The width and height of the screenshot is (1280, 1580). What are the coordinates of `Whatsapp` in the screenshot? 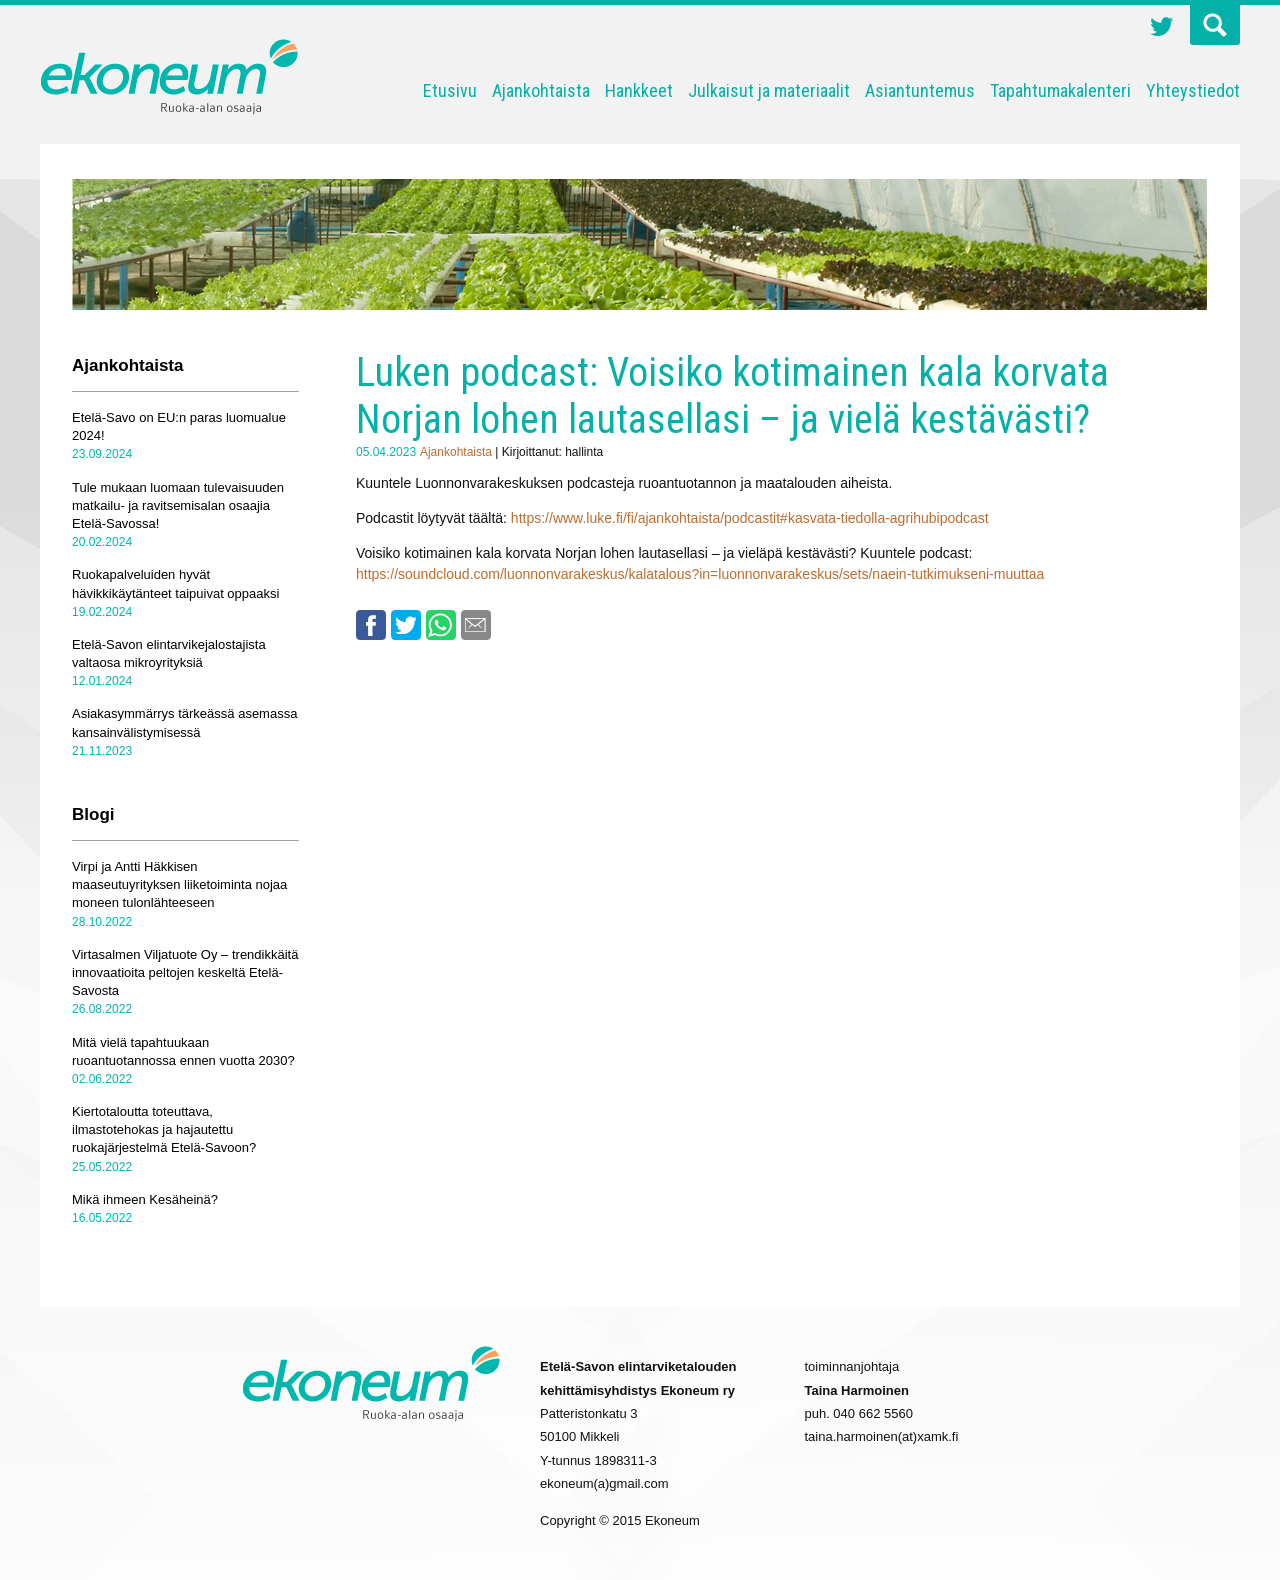 It's located at (441, 625).